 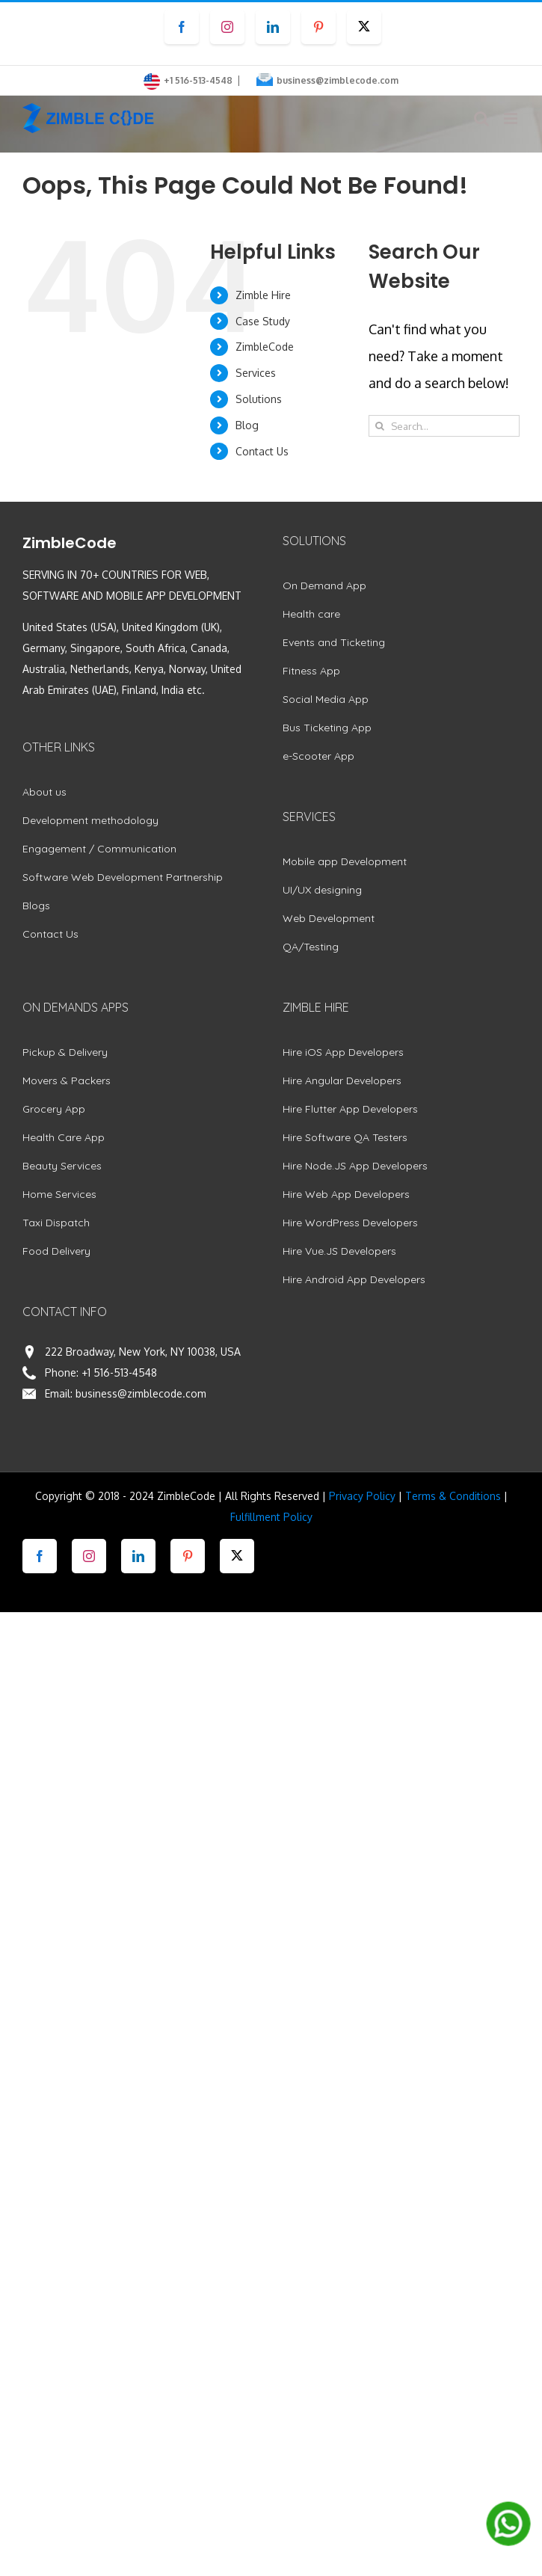 What do you see at coordinates (271, 1516) in the screenshot?
I see `Fulfillment Policy` at bounding box center [271, 1516].